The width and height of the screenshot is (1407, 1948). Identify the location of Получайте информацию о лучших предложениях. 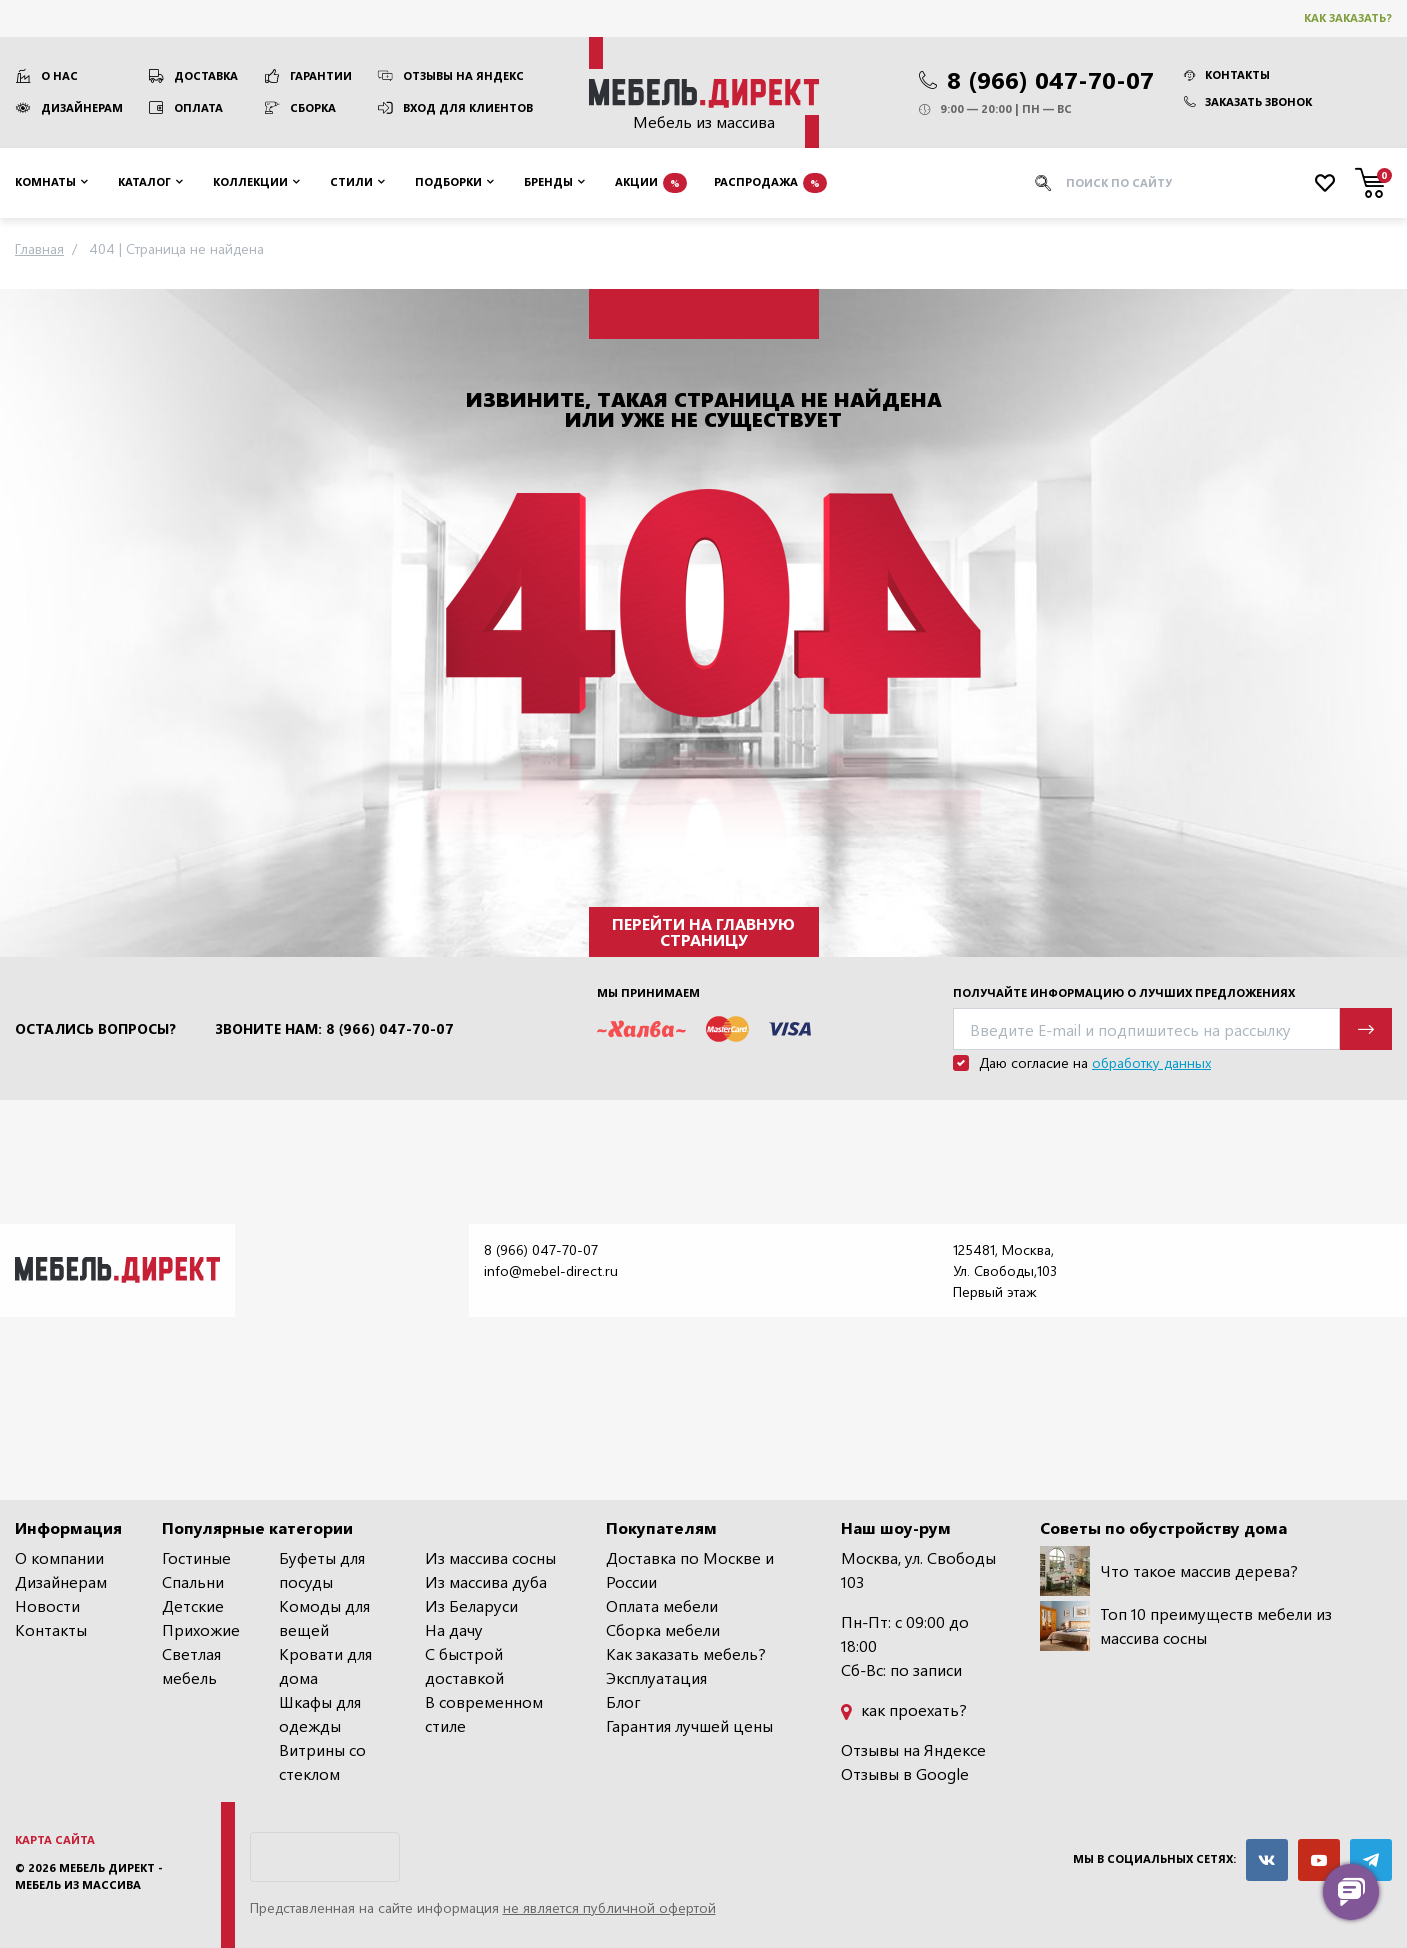
(1124, 992).